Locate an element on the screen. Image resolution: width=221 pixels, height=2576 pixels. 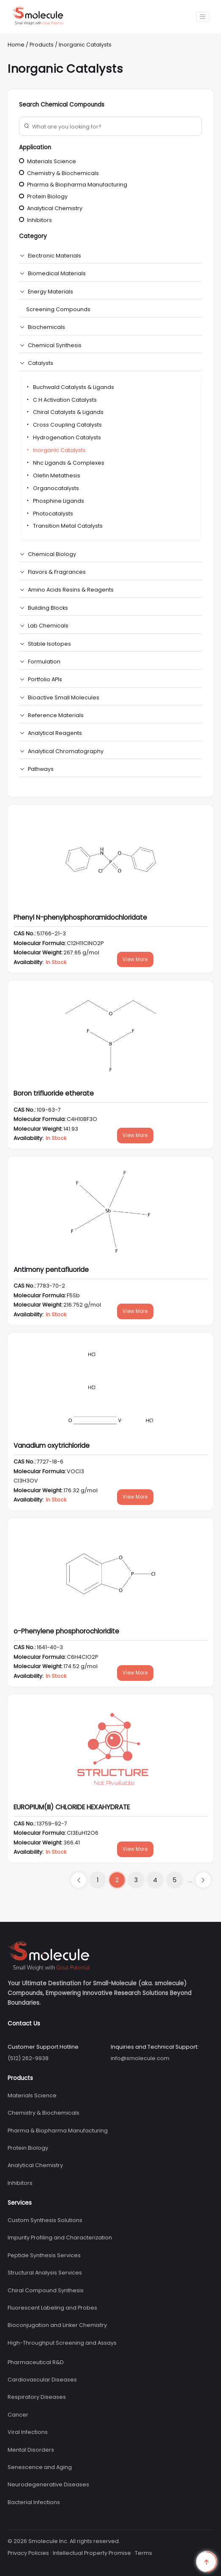
Boron trifluoride etherate is located at coordinates (54, 1093).